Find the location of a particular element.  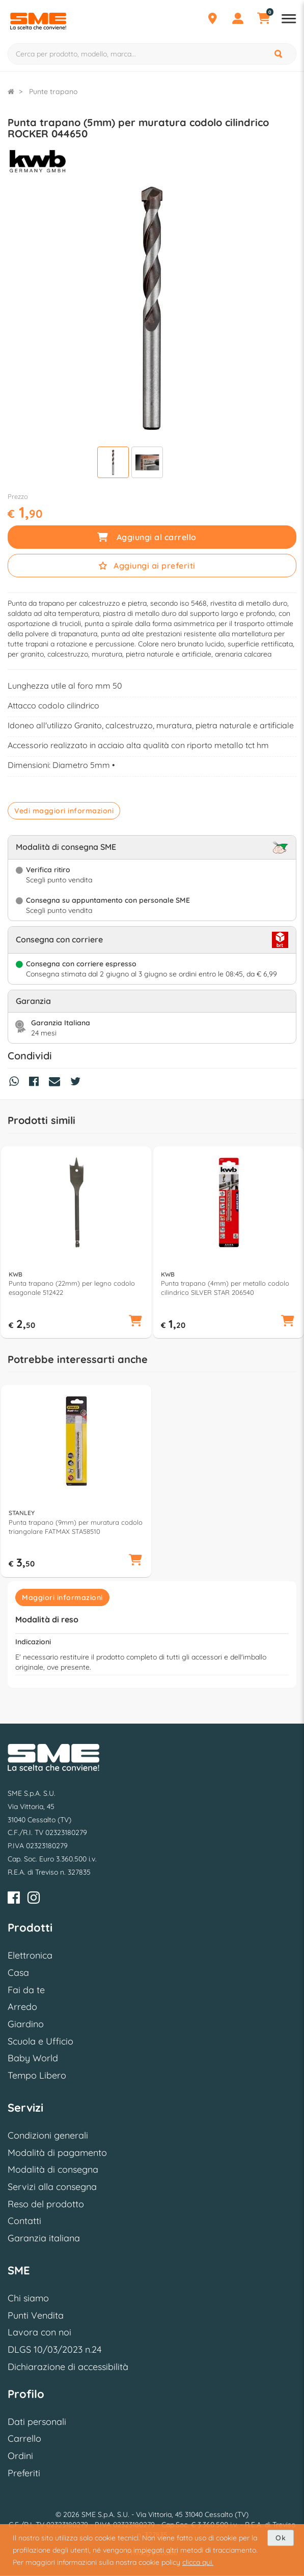

Lavora con noi is located at coordinates (39, 2332).